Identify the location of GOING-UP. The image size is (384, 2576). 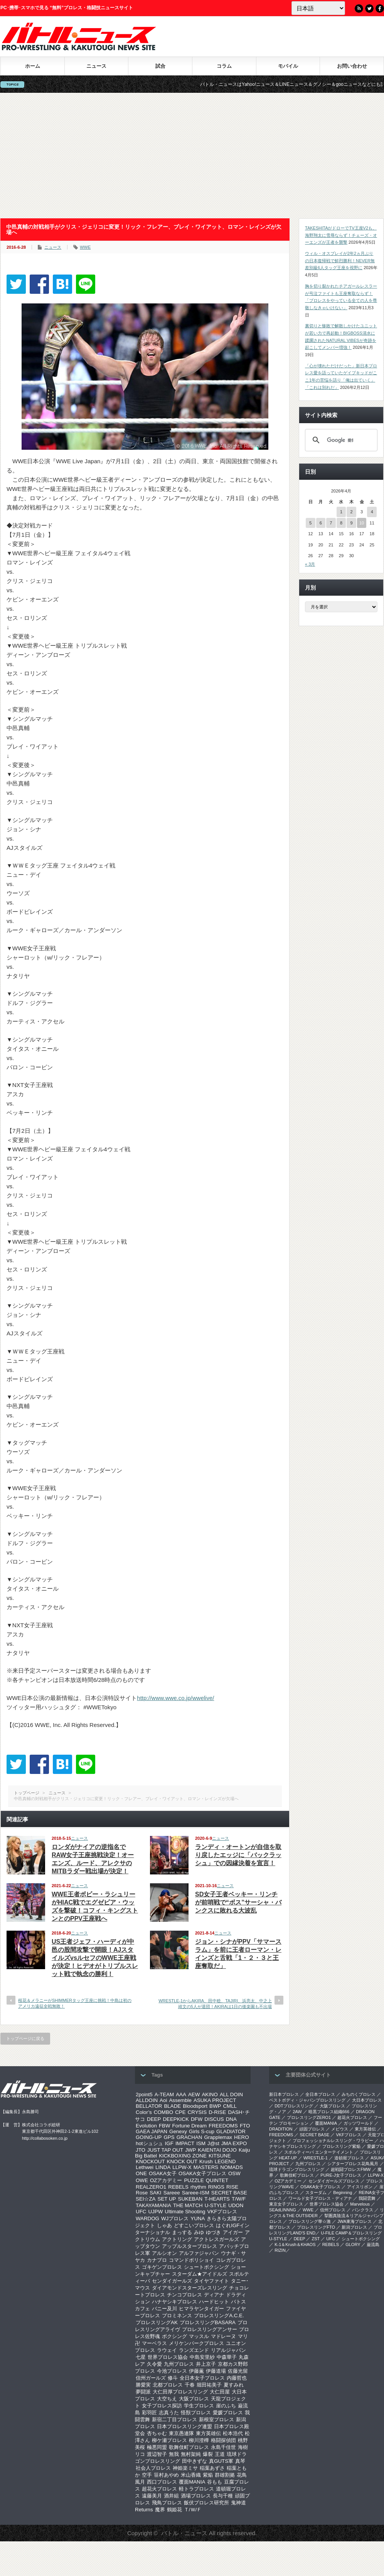
(149, 2137).